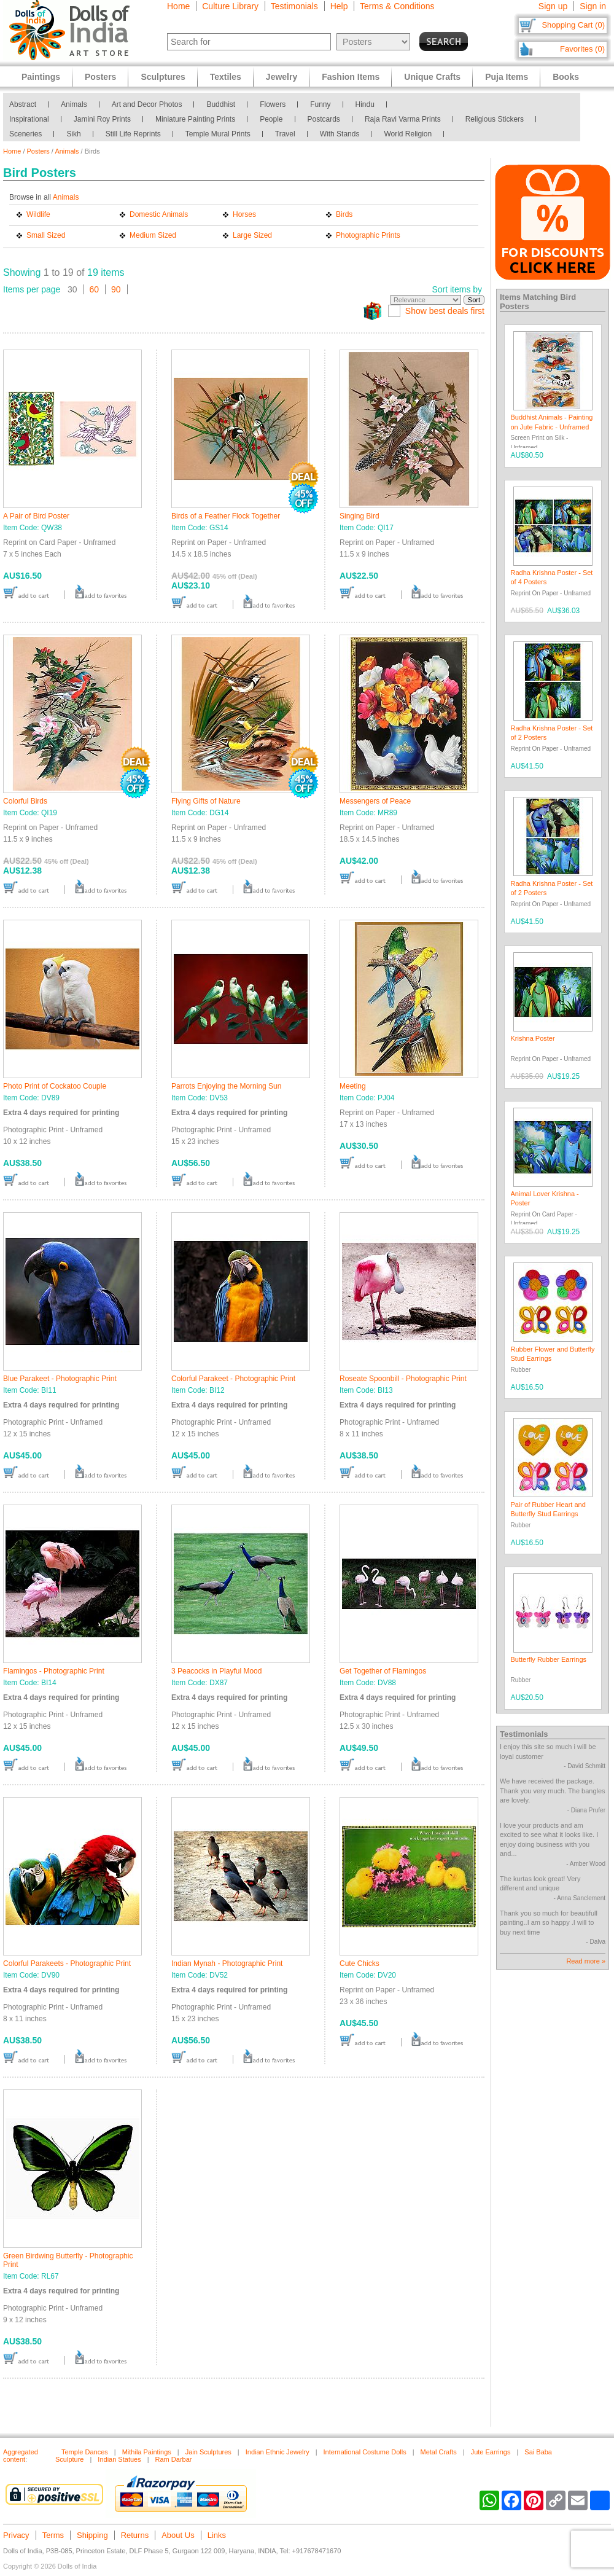 This screenshot has height=2576, width=614. What do you see at coordinates (178, 6) in the screenshot?
I see `Home` at bounding box center [178, 6].